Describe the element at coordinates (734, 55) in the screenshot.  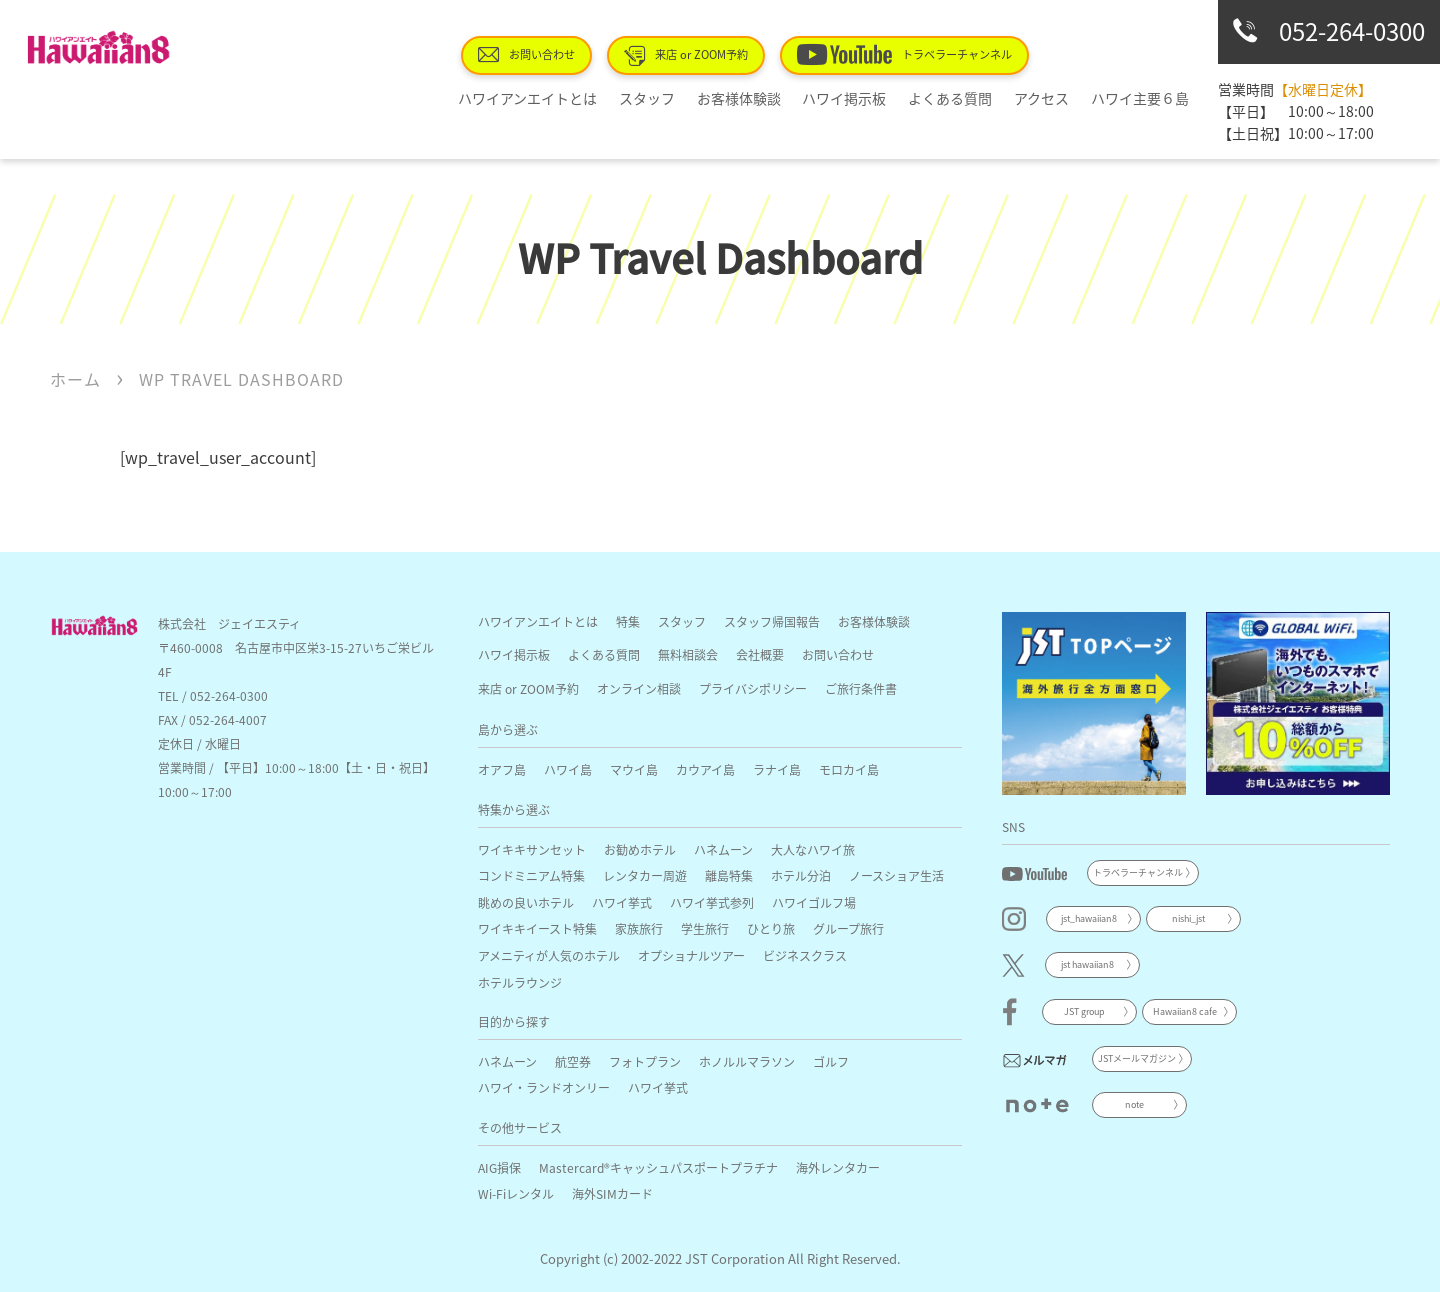
I see `来店 or ZOOM予約` at that location.